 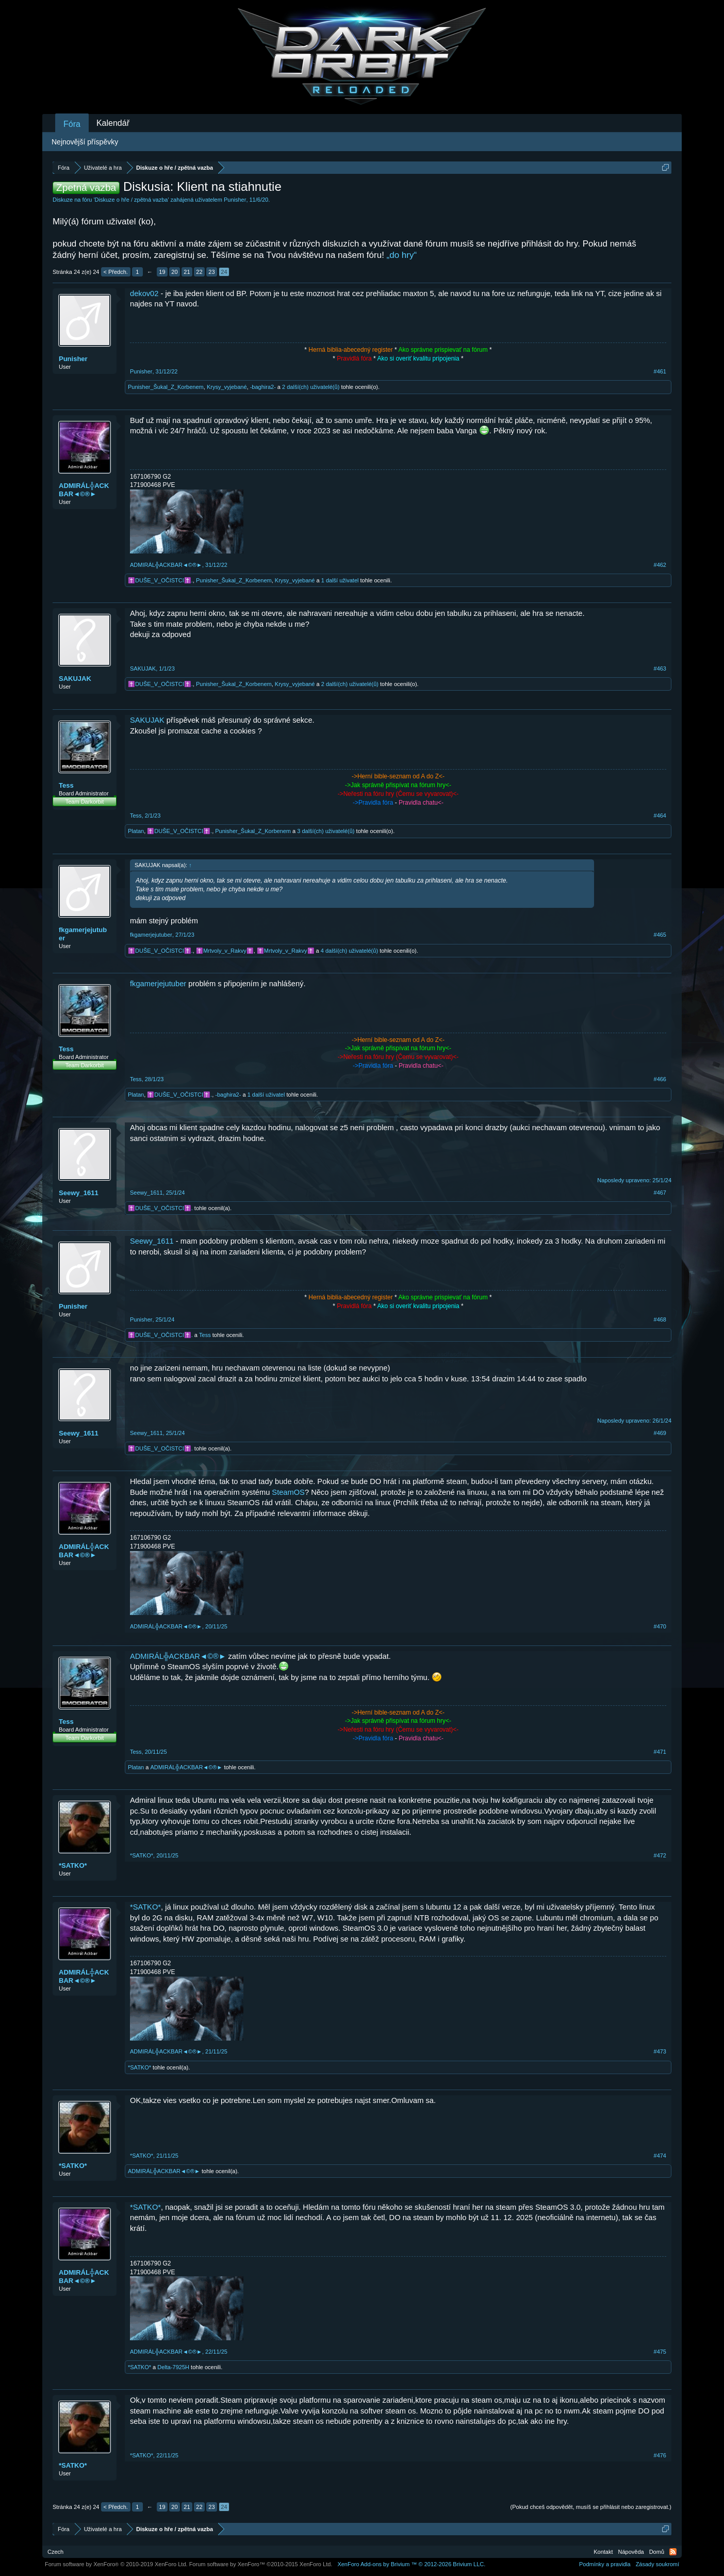 I want to click on Domů, so click(x=656, y=2552).